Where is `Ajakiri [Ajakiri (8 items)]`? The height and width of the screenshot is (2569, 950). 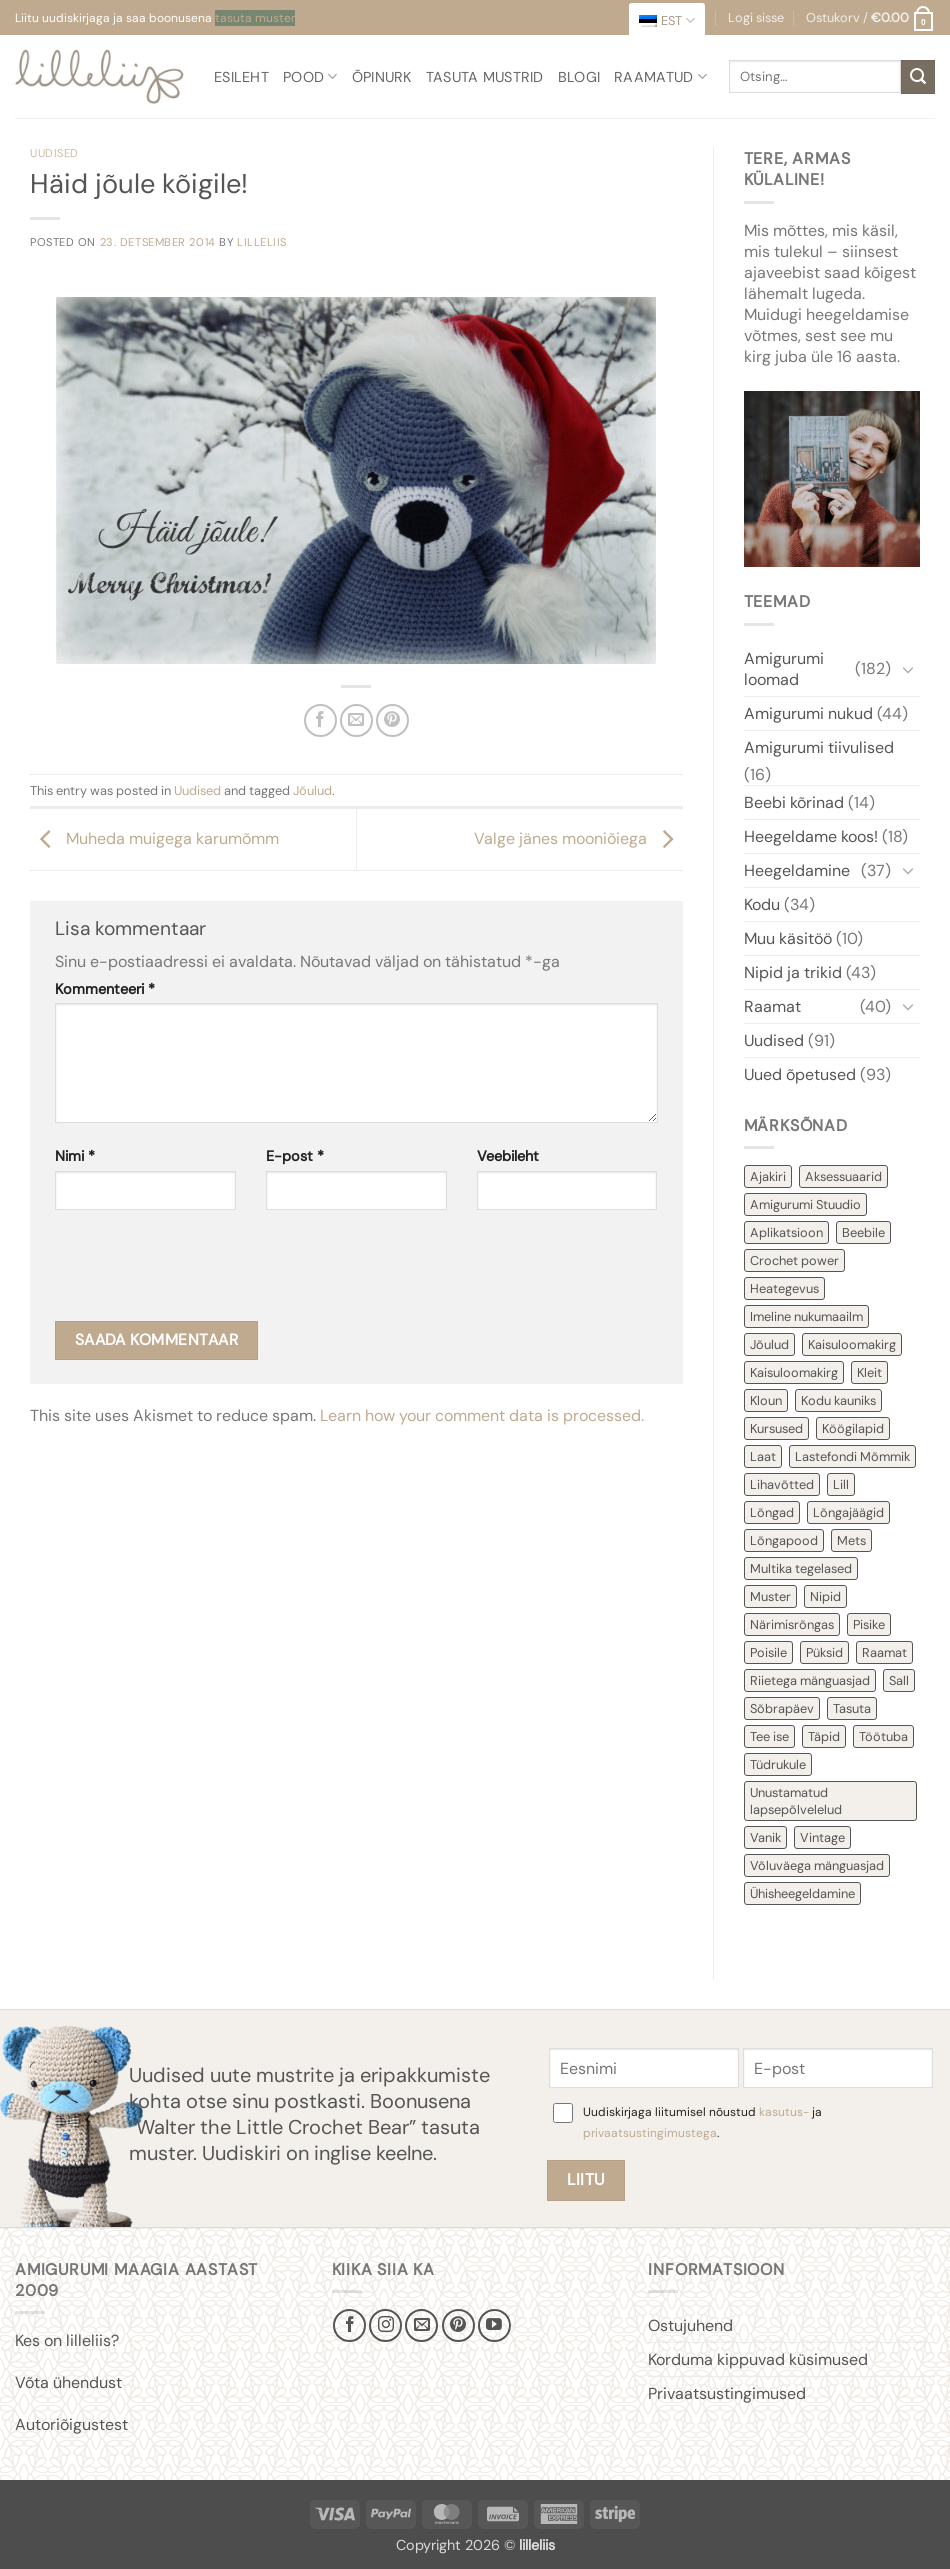
Ajakiri [Ajakiri (8 items)] is located at coordinates (768, 1176).